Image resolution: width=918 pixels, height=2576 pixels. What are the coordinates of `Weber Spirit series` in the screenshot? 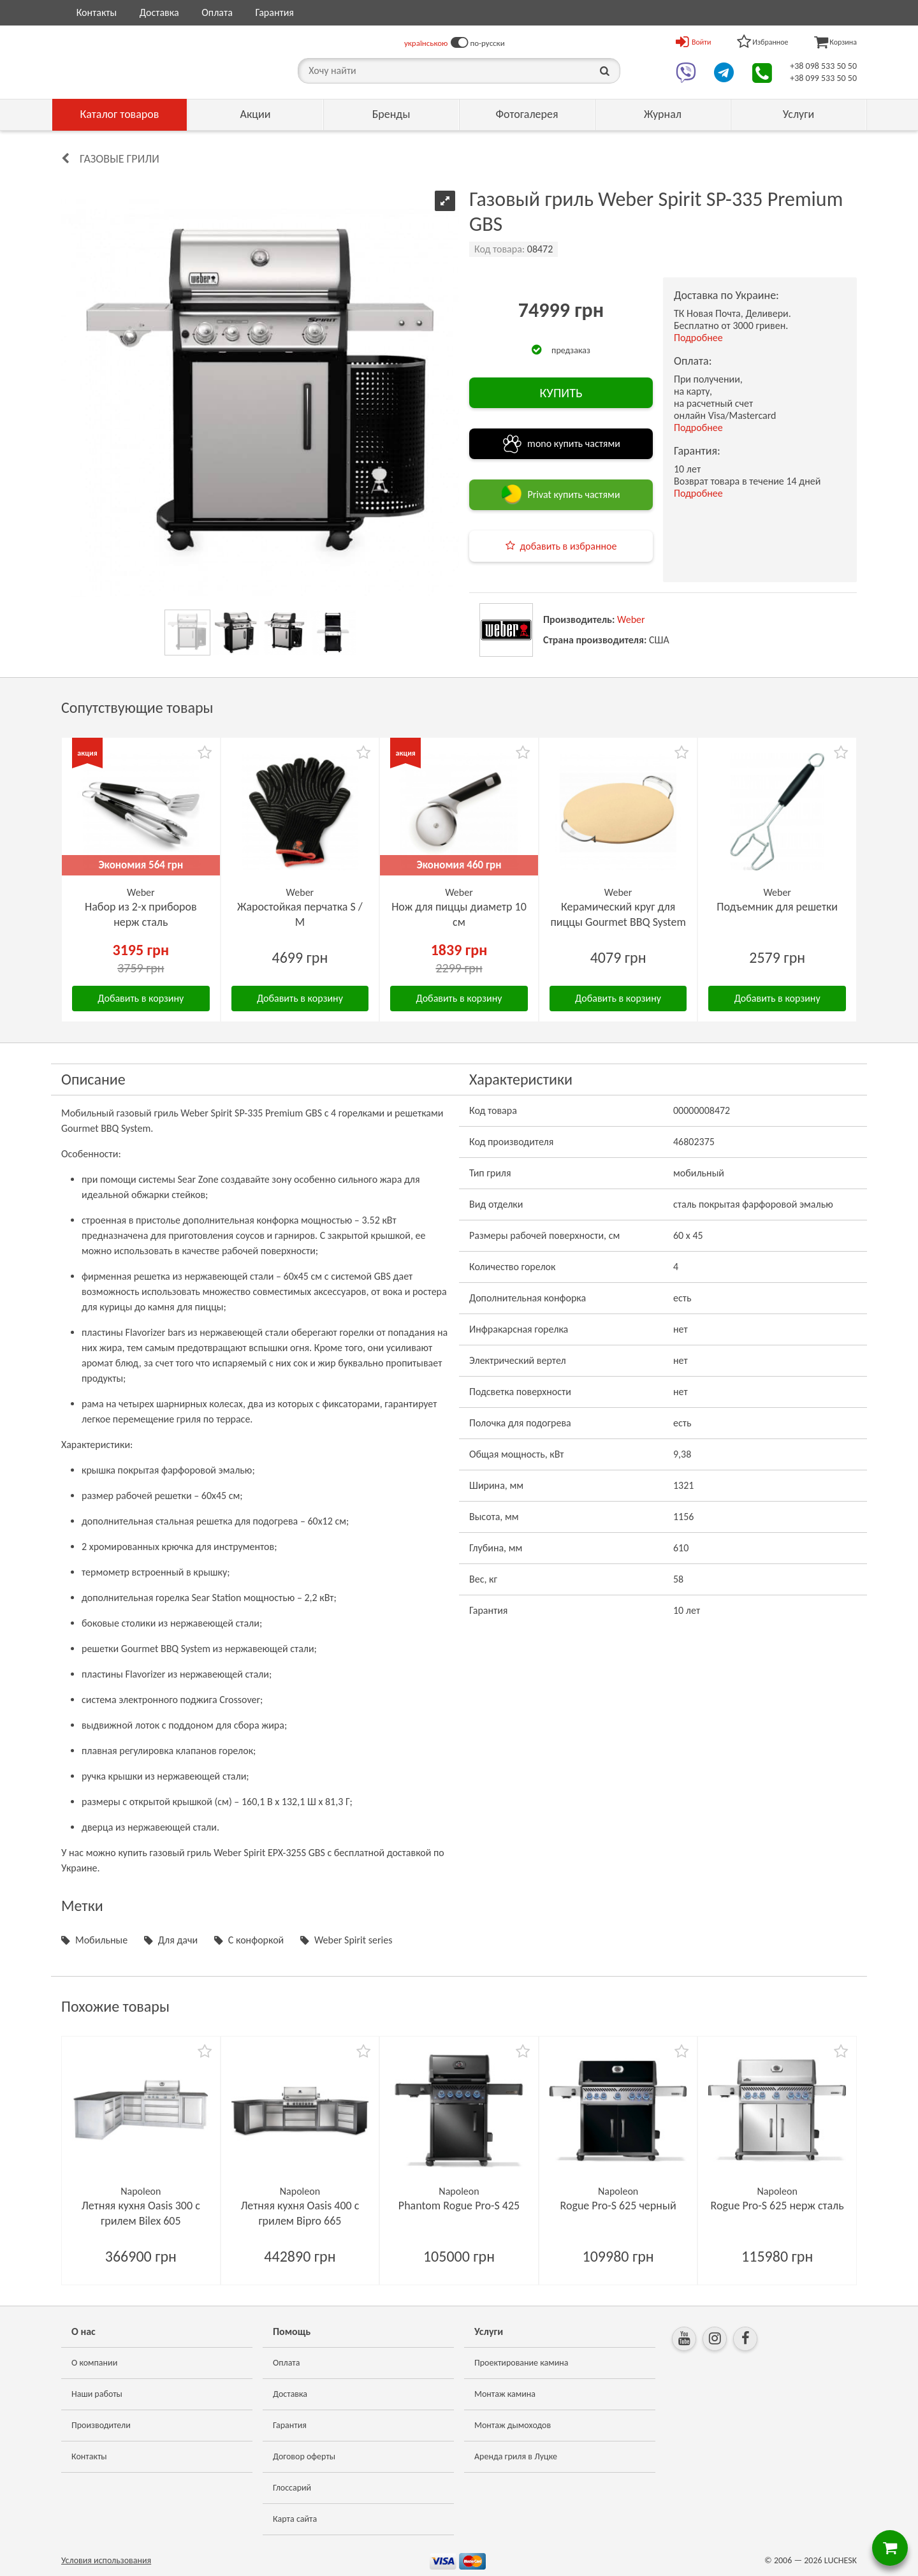 It's located at (353, 1940).